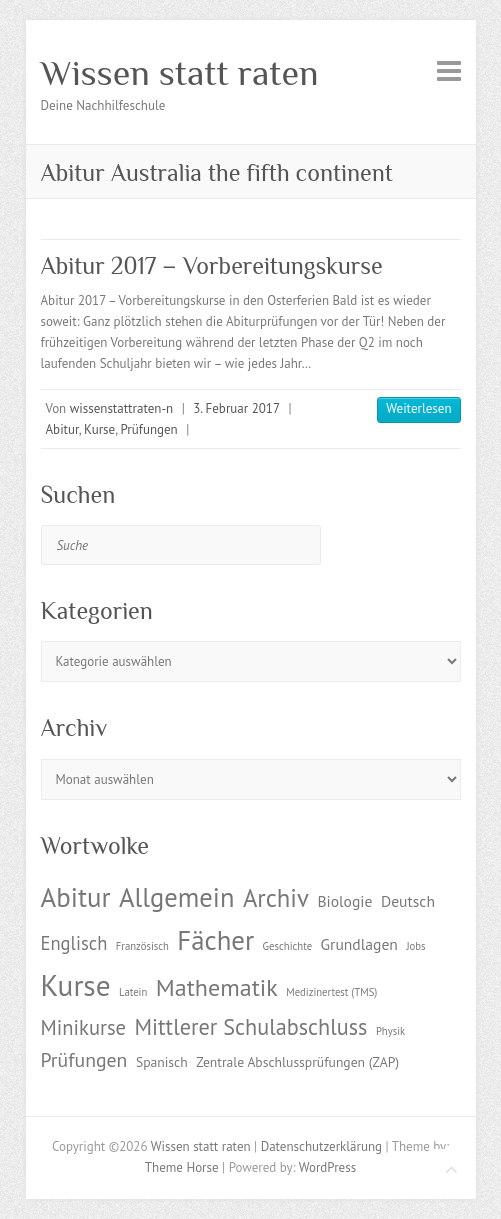  Describe the element at coordinates (359, 944) in the screenshot. I see `Grundlagen [Grundlagen (3 Einträge)]` at that location.